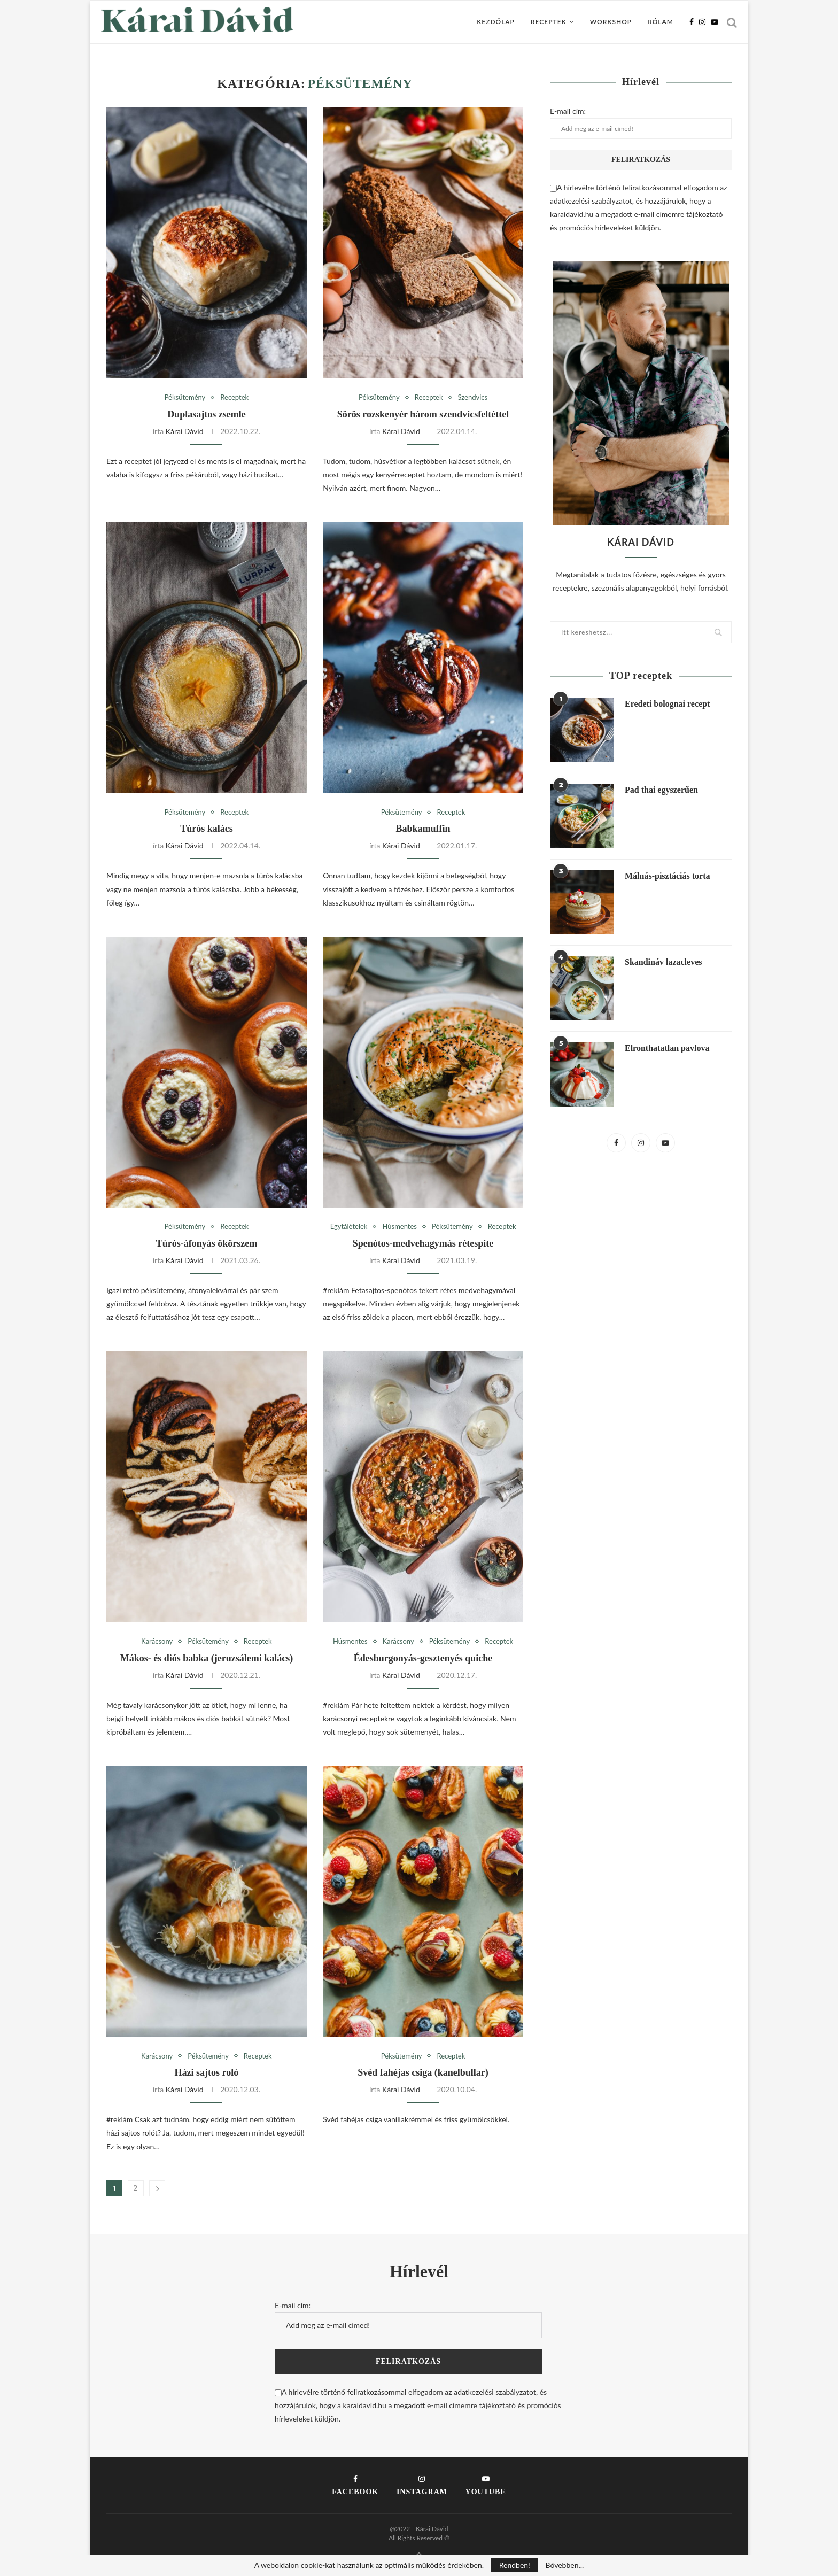  Describe the element at coordinates (496, 22) in the screenshot. I see `Kezdőlap` at that location.